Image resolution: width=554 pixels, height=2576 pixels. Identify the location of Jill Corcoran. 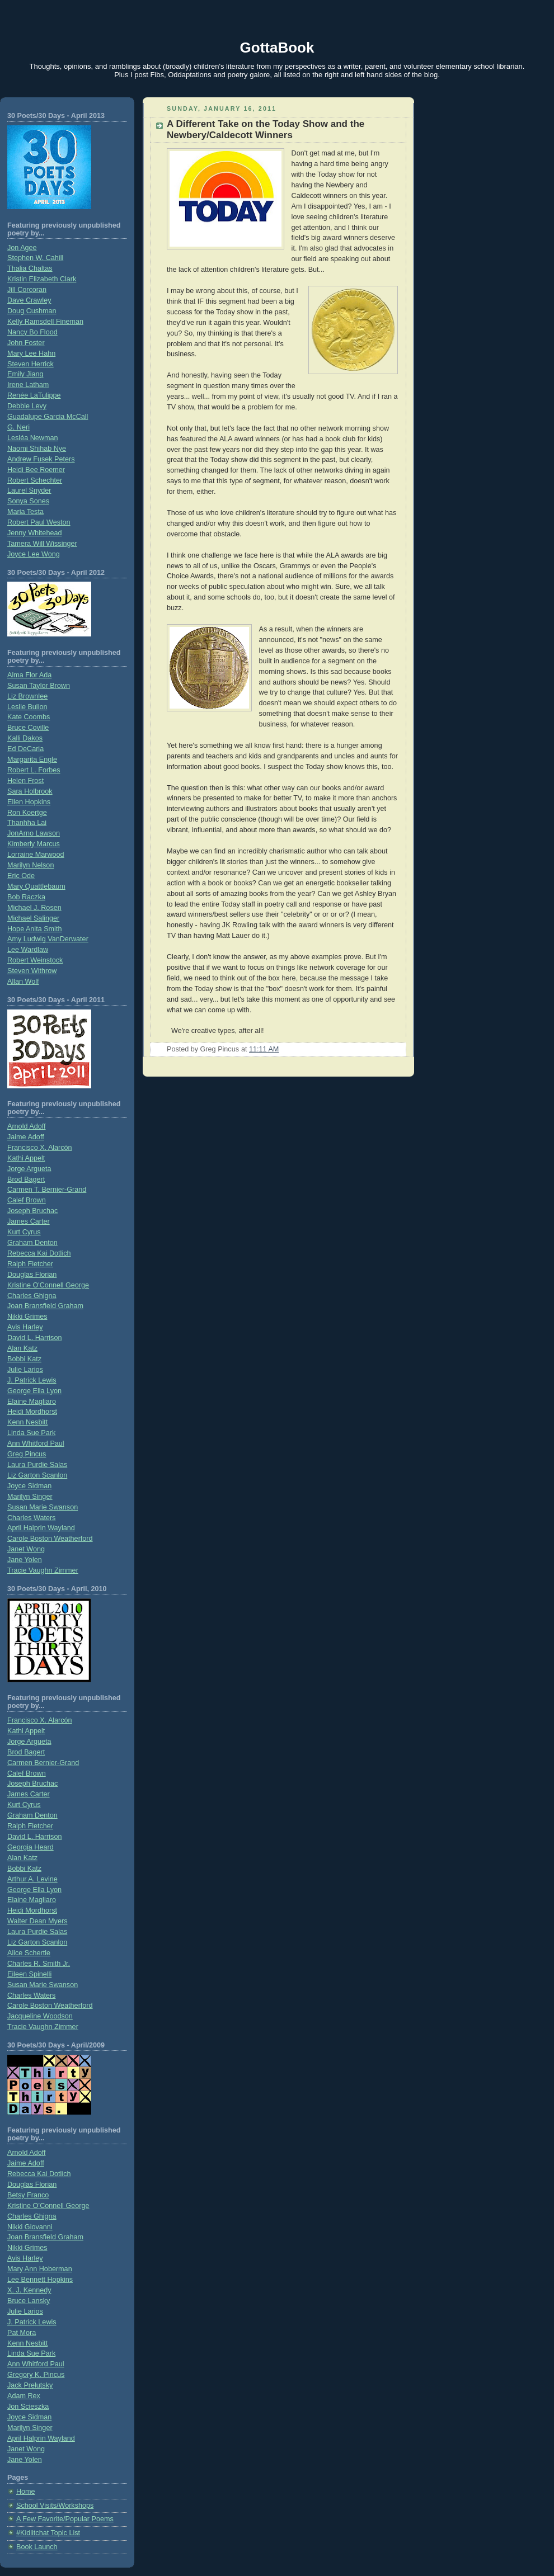
(26, 290).